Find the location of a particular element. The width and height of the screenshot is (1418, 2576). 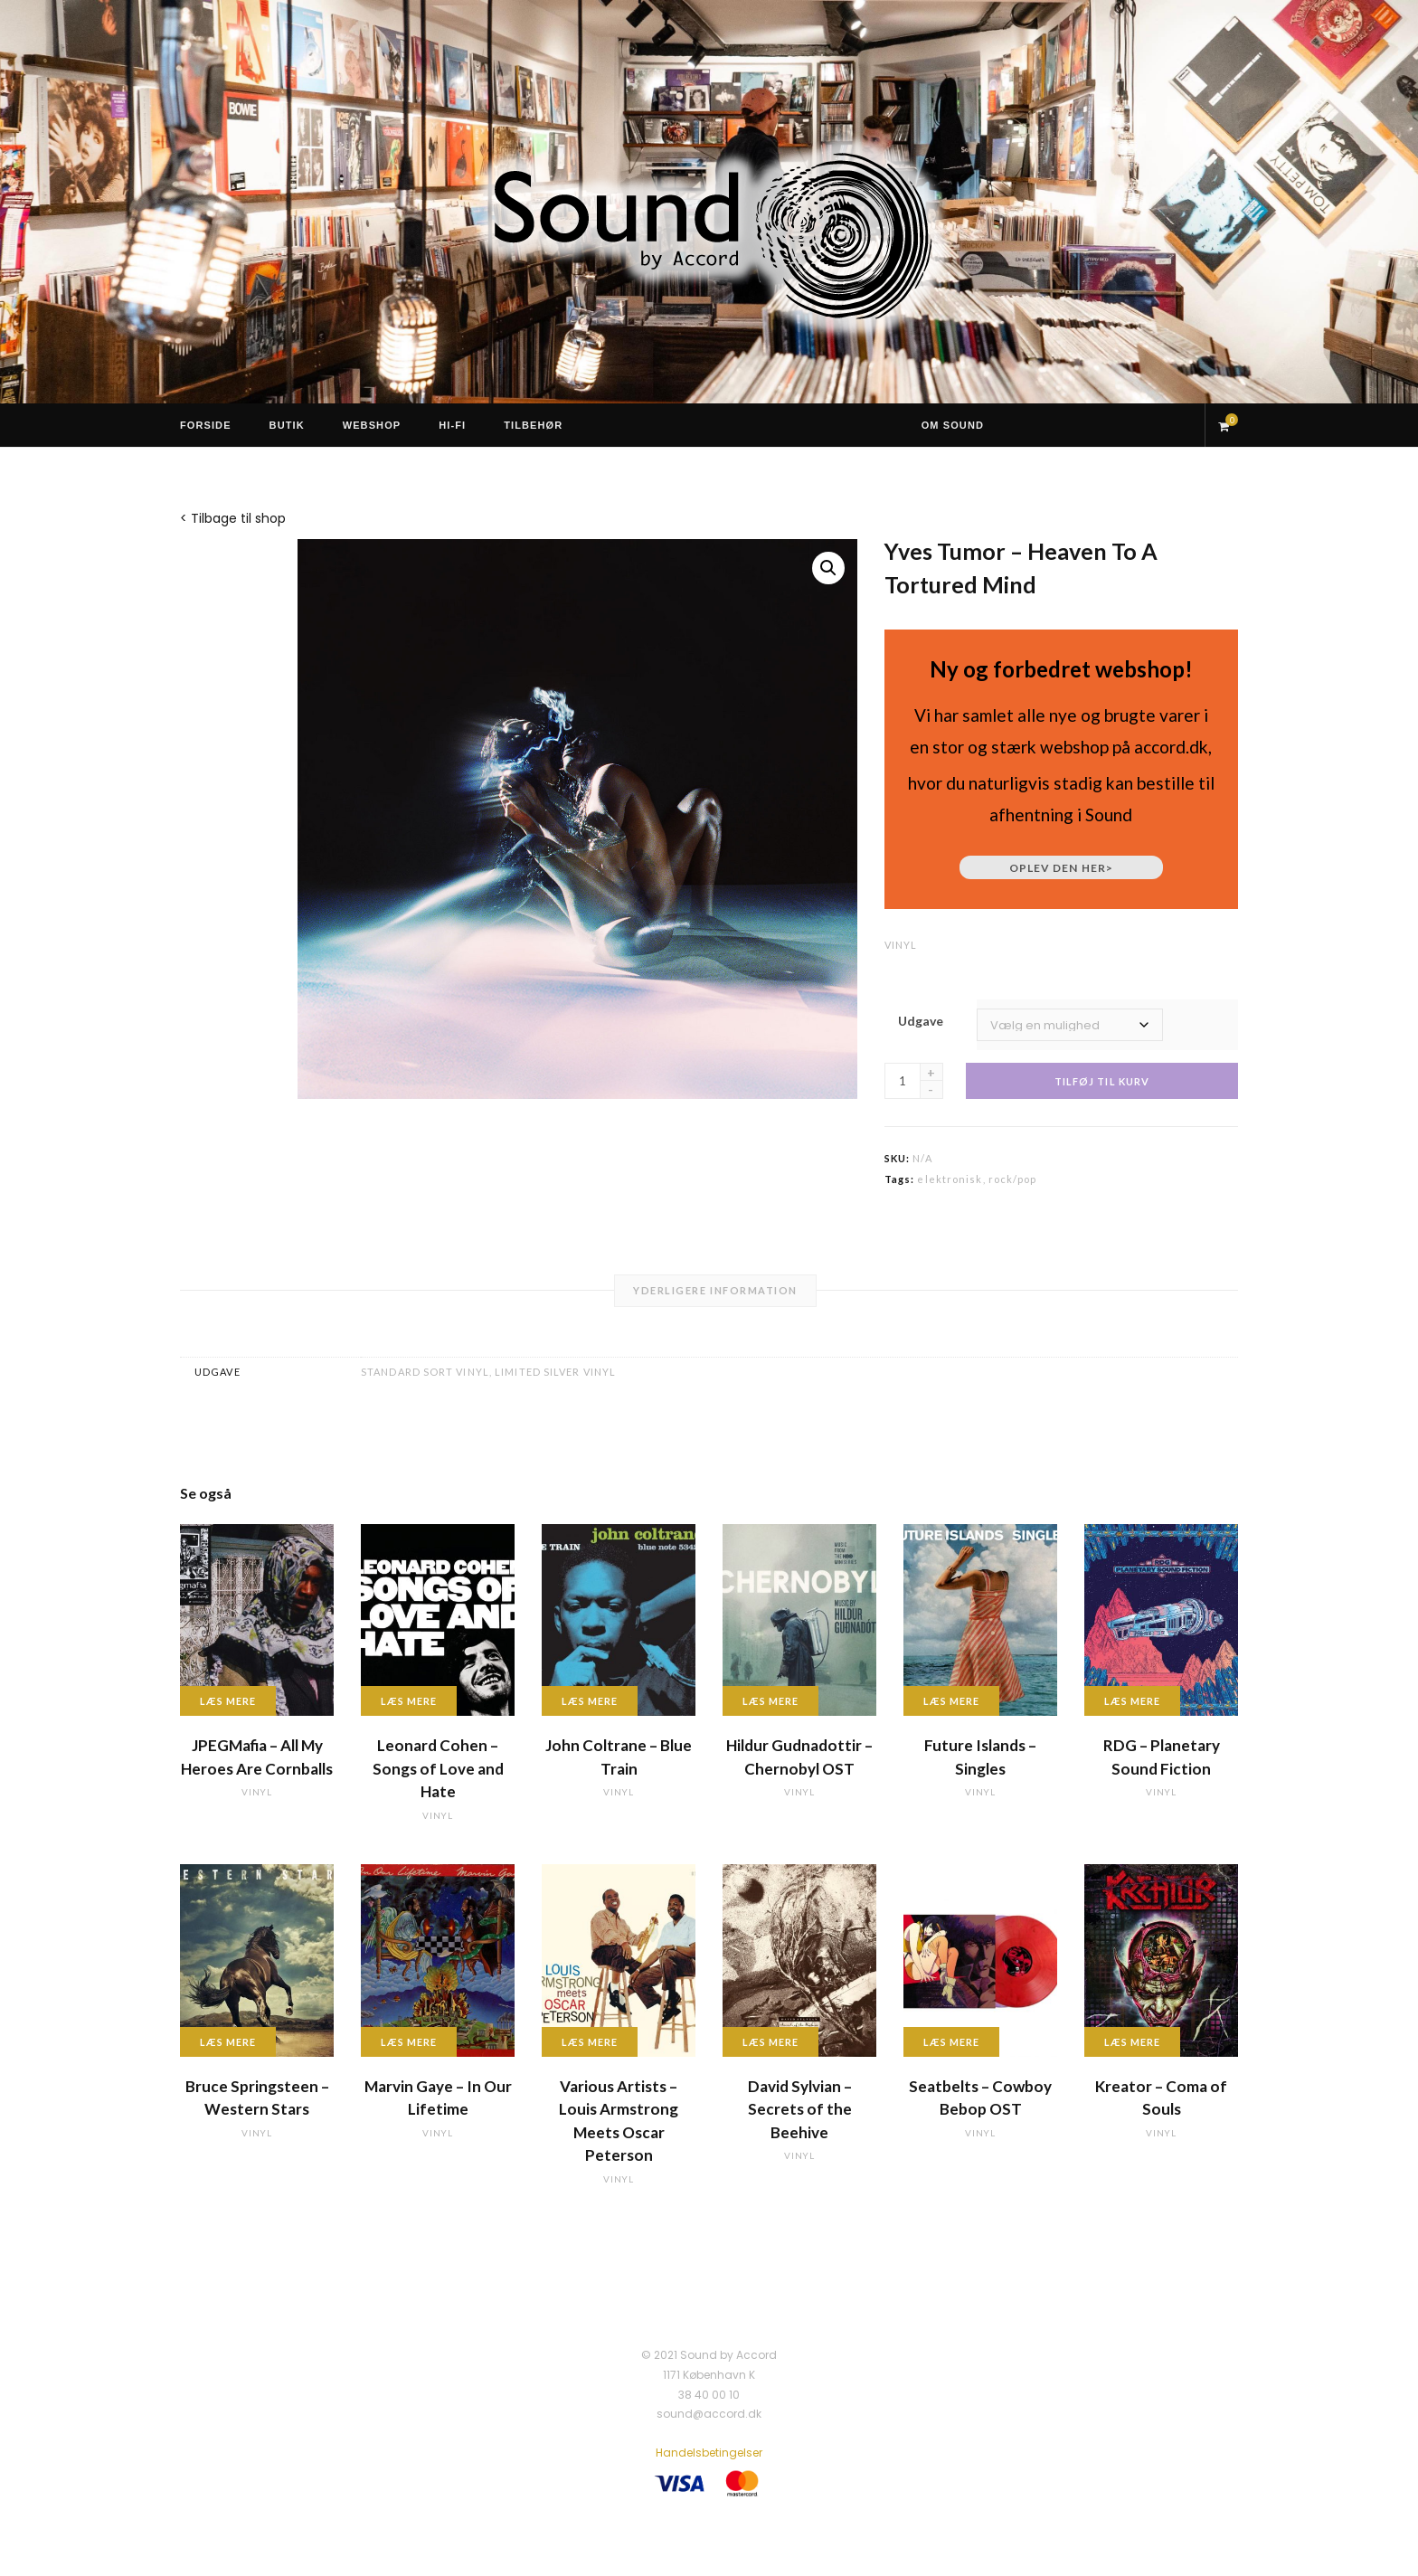

Læs mere [Læs mere om “RDG - Planetary Sound Fiction”] is located at coordinates (1132, 1701).